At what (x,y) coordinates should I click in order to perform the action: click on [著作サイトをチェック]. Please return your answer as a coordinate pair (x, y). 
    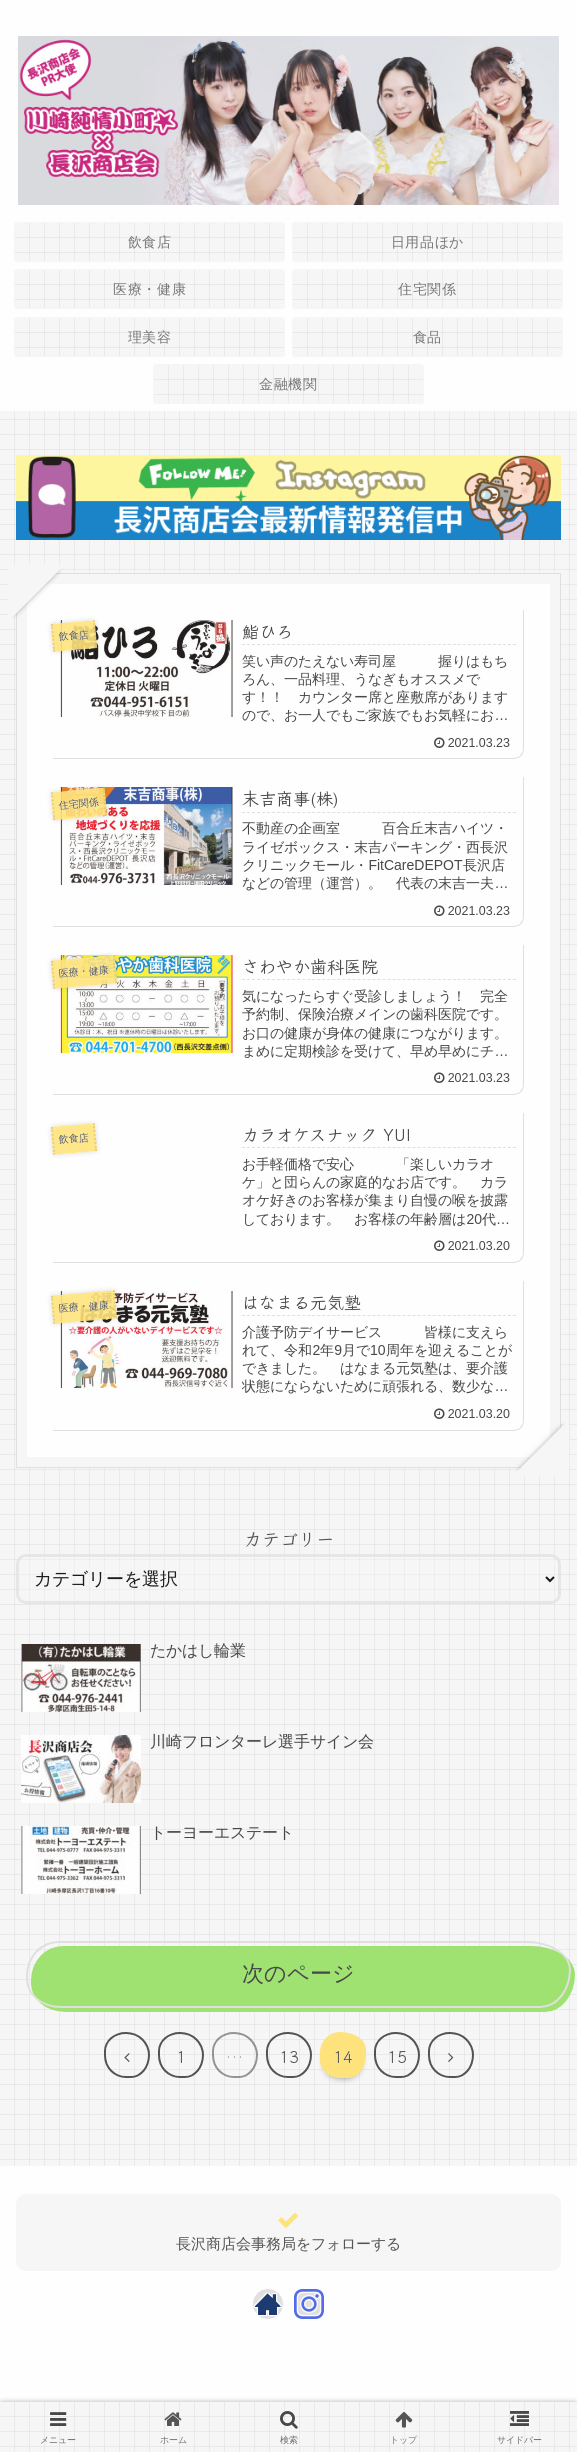
    Looking at the image, I should click on (268, 2305).